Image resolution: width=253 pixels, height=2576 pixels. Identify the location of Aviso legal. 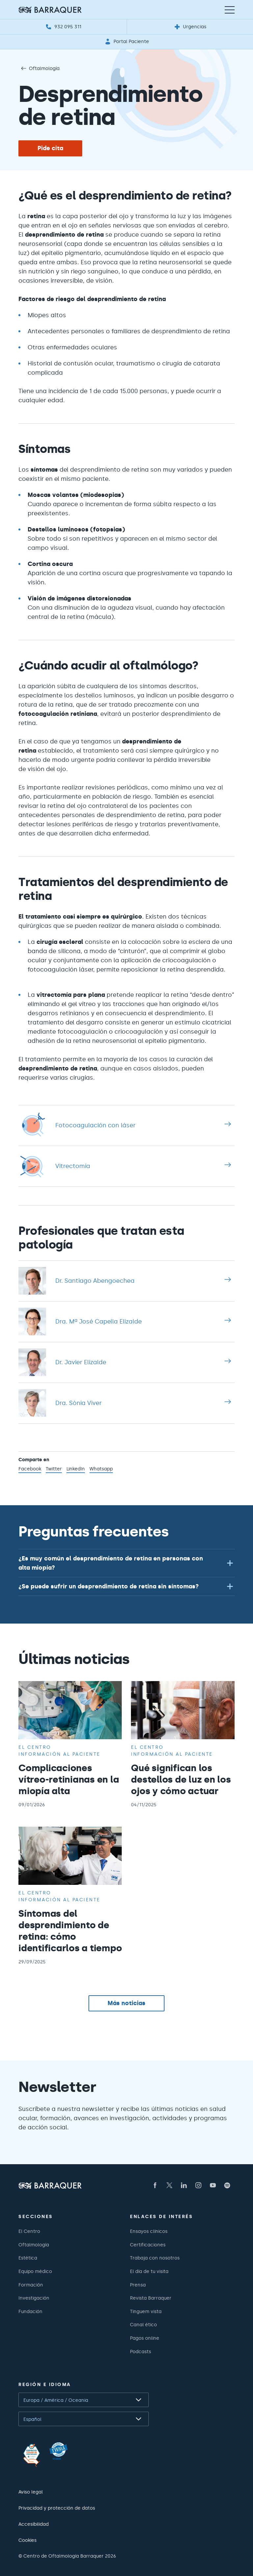
(30, 2492).